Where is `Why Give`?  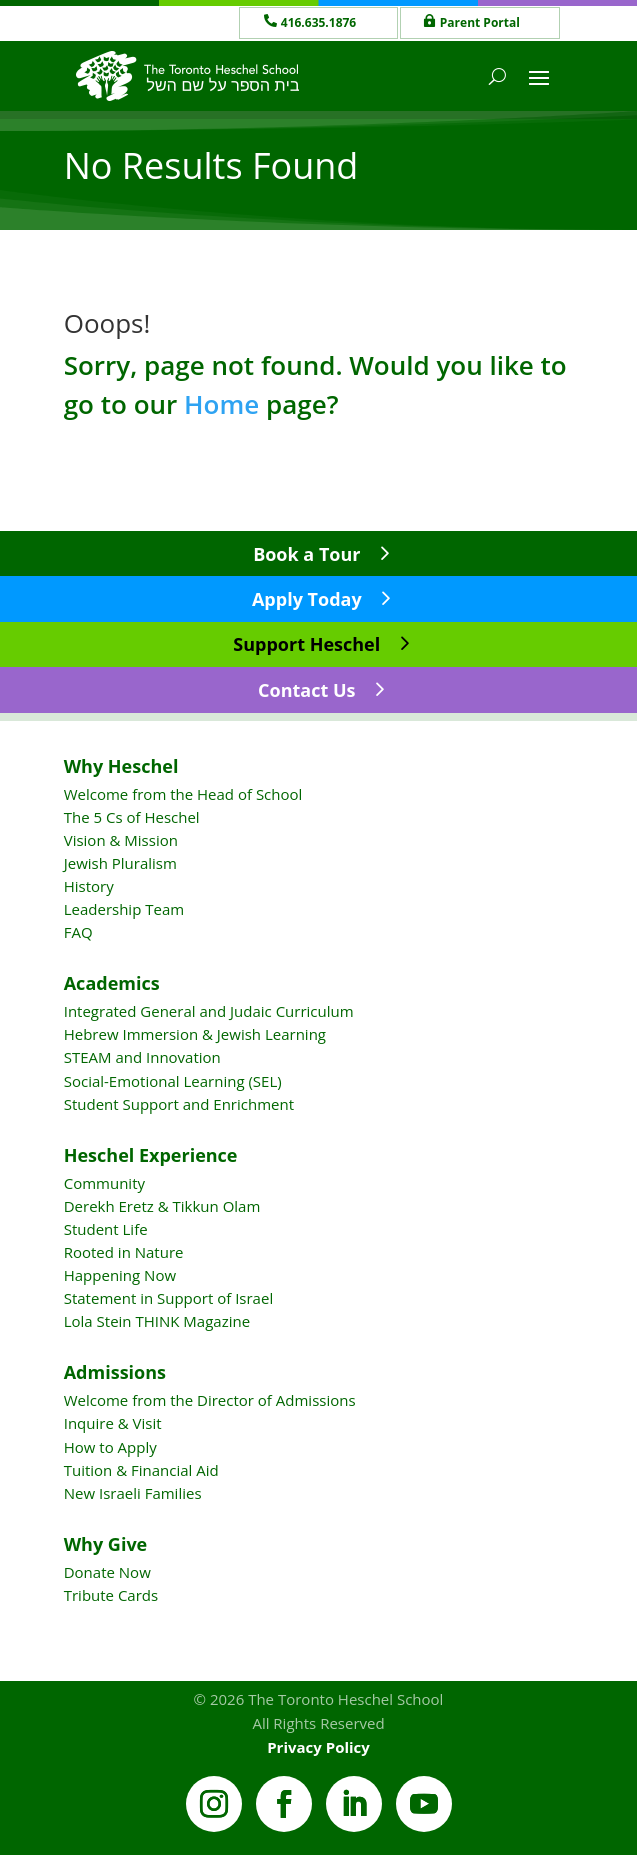 Why Give is located at coordinates (106, 1544).